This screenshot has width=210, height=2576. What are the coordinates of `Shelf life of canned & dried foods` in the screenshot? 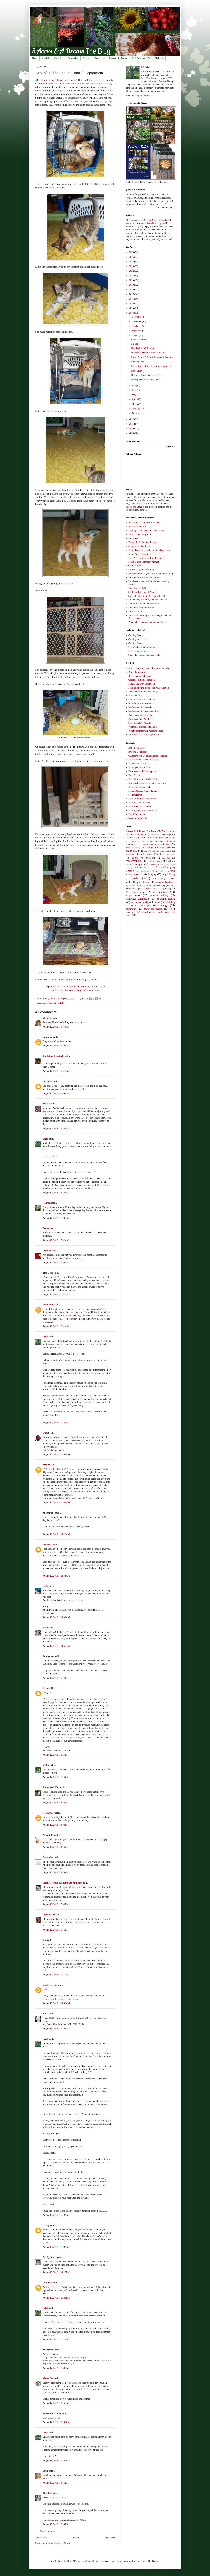 It's located at (144, 655).